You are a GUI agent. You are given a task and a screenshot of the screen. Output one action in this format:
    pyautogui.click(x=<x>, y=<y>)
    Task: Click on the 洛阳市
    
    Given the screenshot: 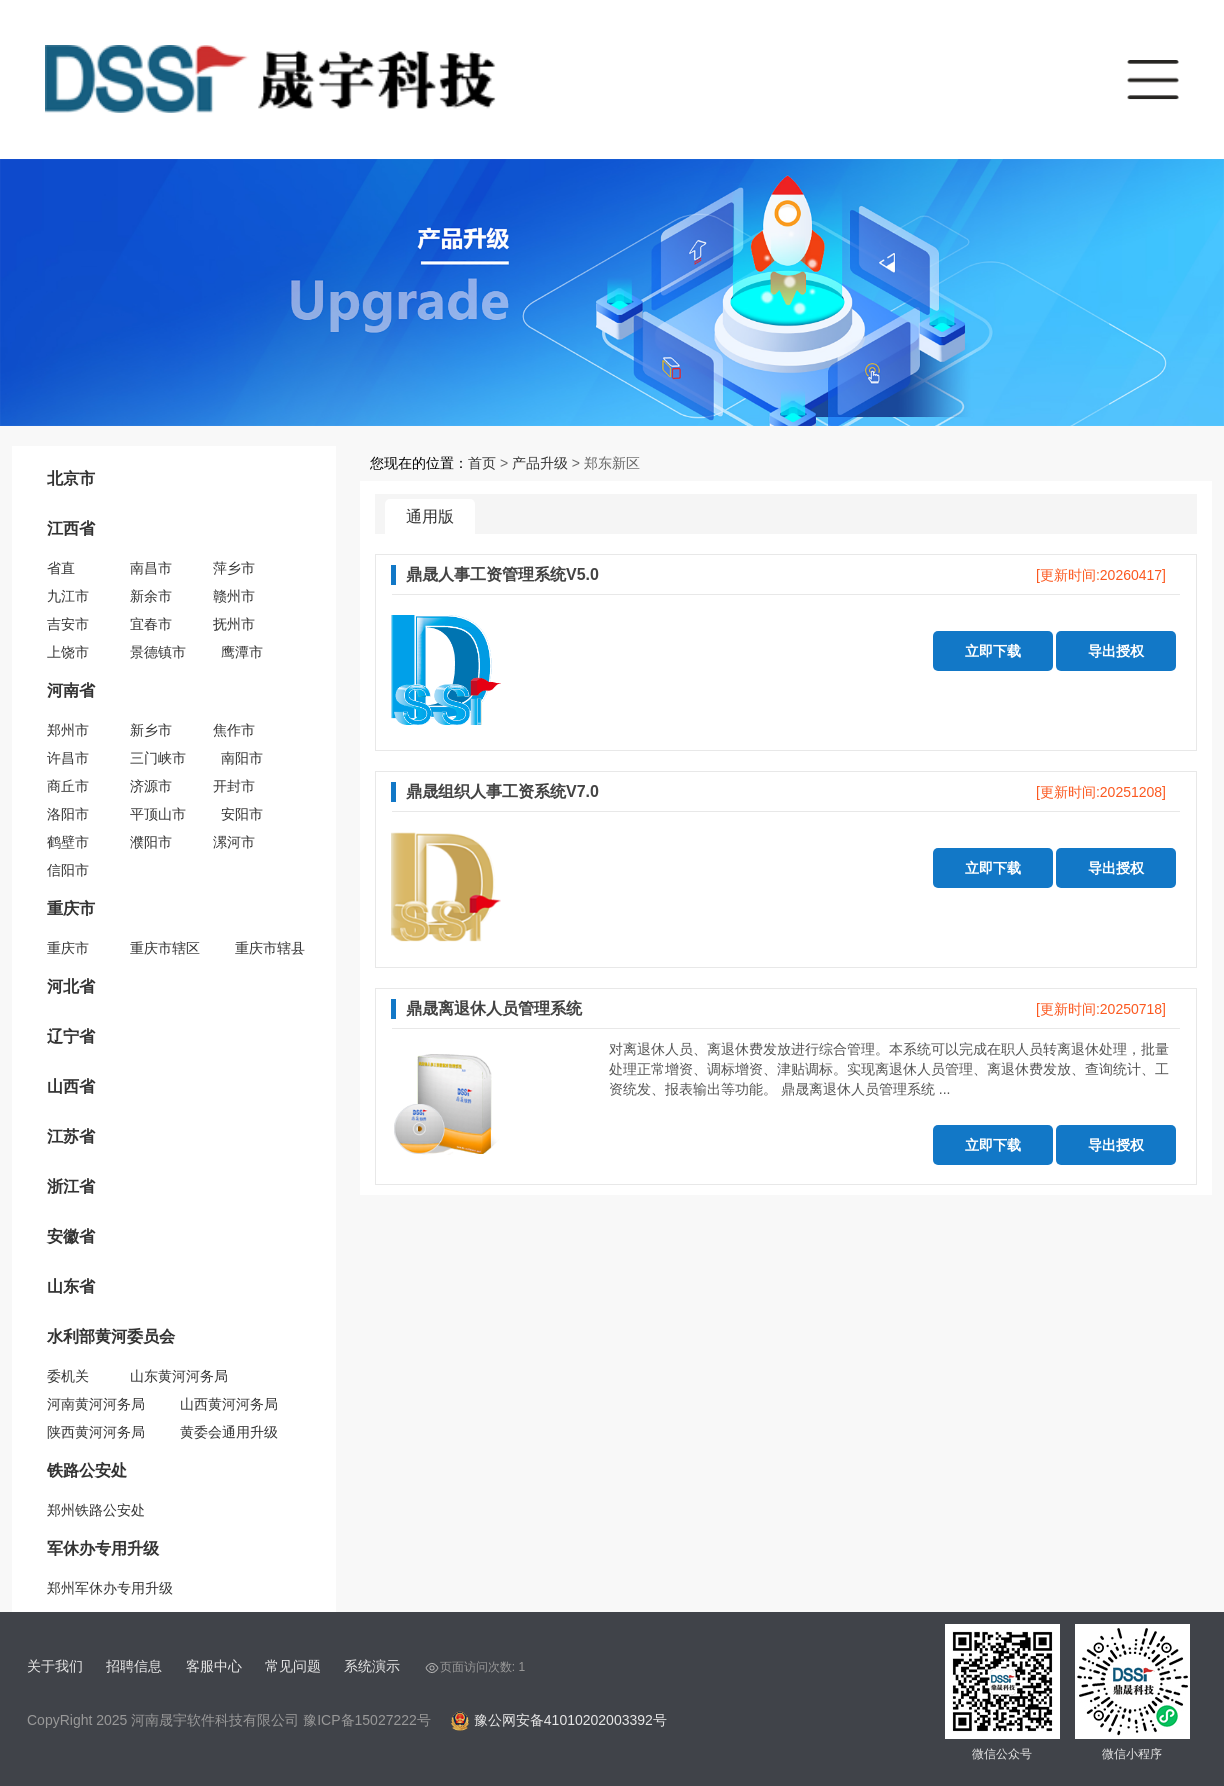 What is the action you would take?
    pyautogui.click(x=68, y=814)
    